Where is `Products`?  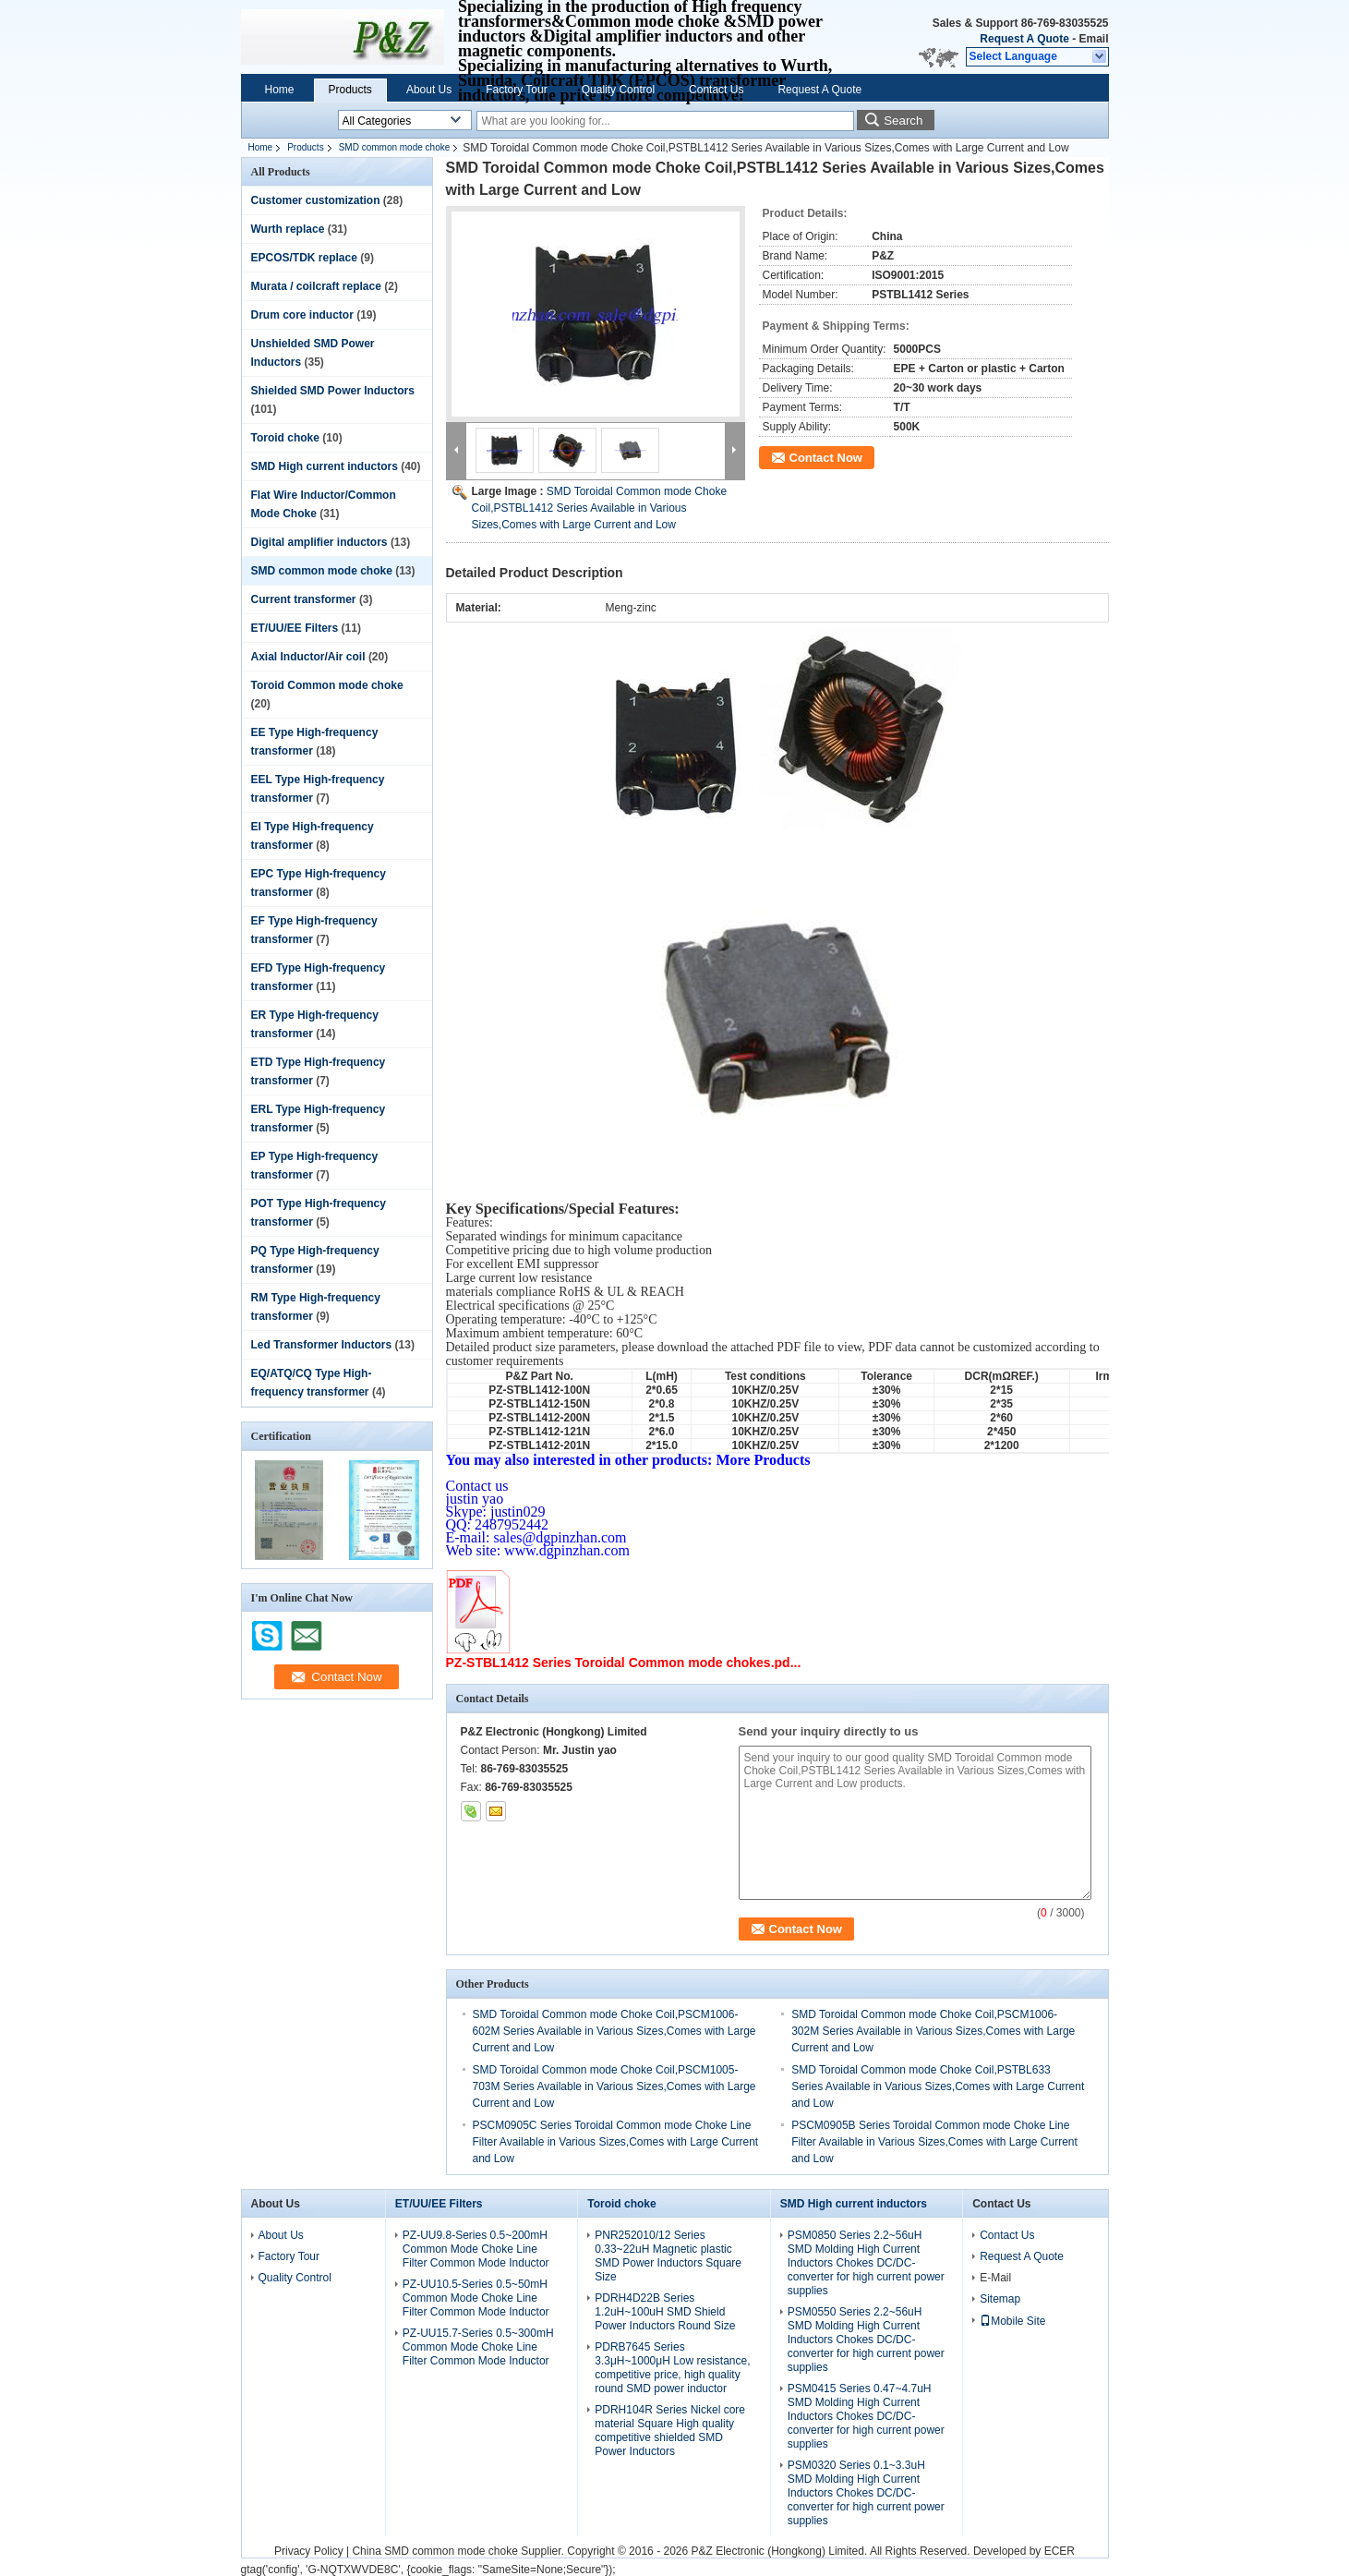 Products is located at coordinates (350, 89).